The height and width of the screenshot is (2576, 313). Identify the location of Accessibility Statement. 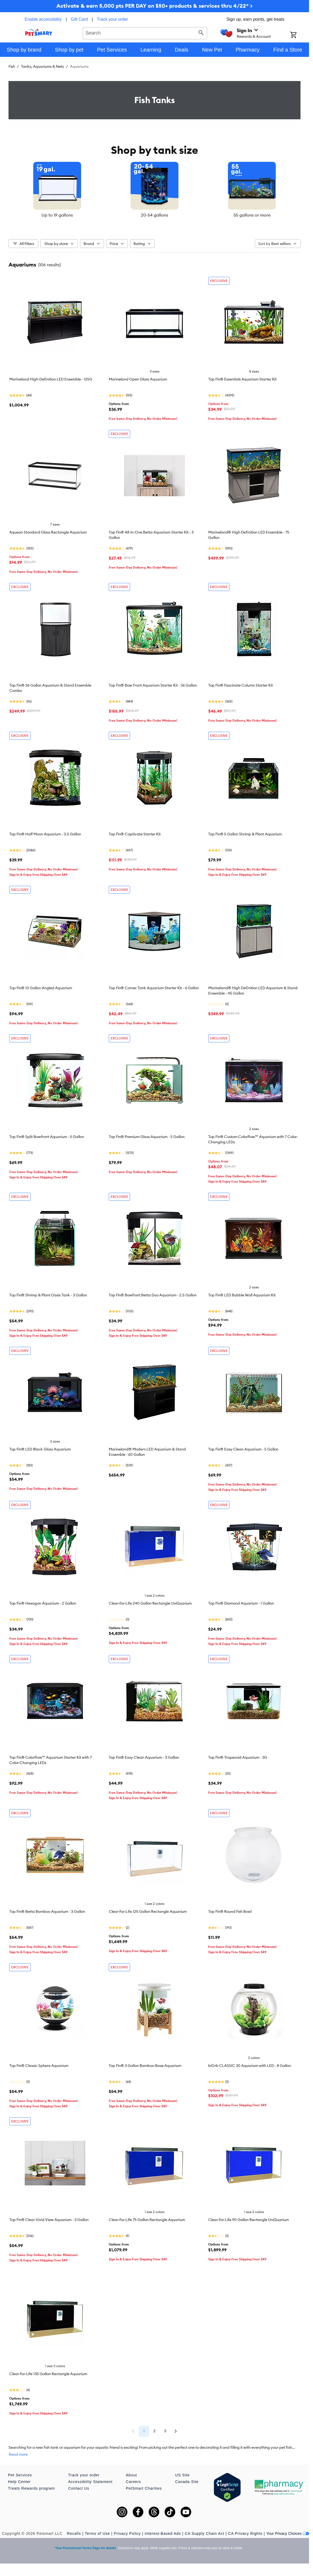
(90, 2482).